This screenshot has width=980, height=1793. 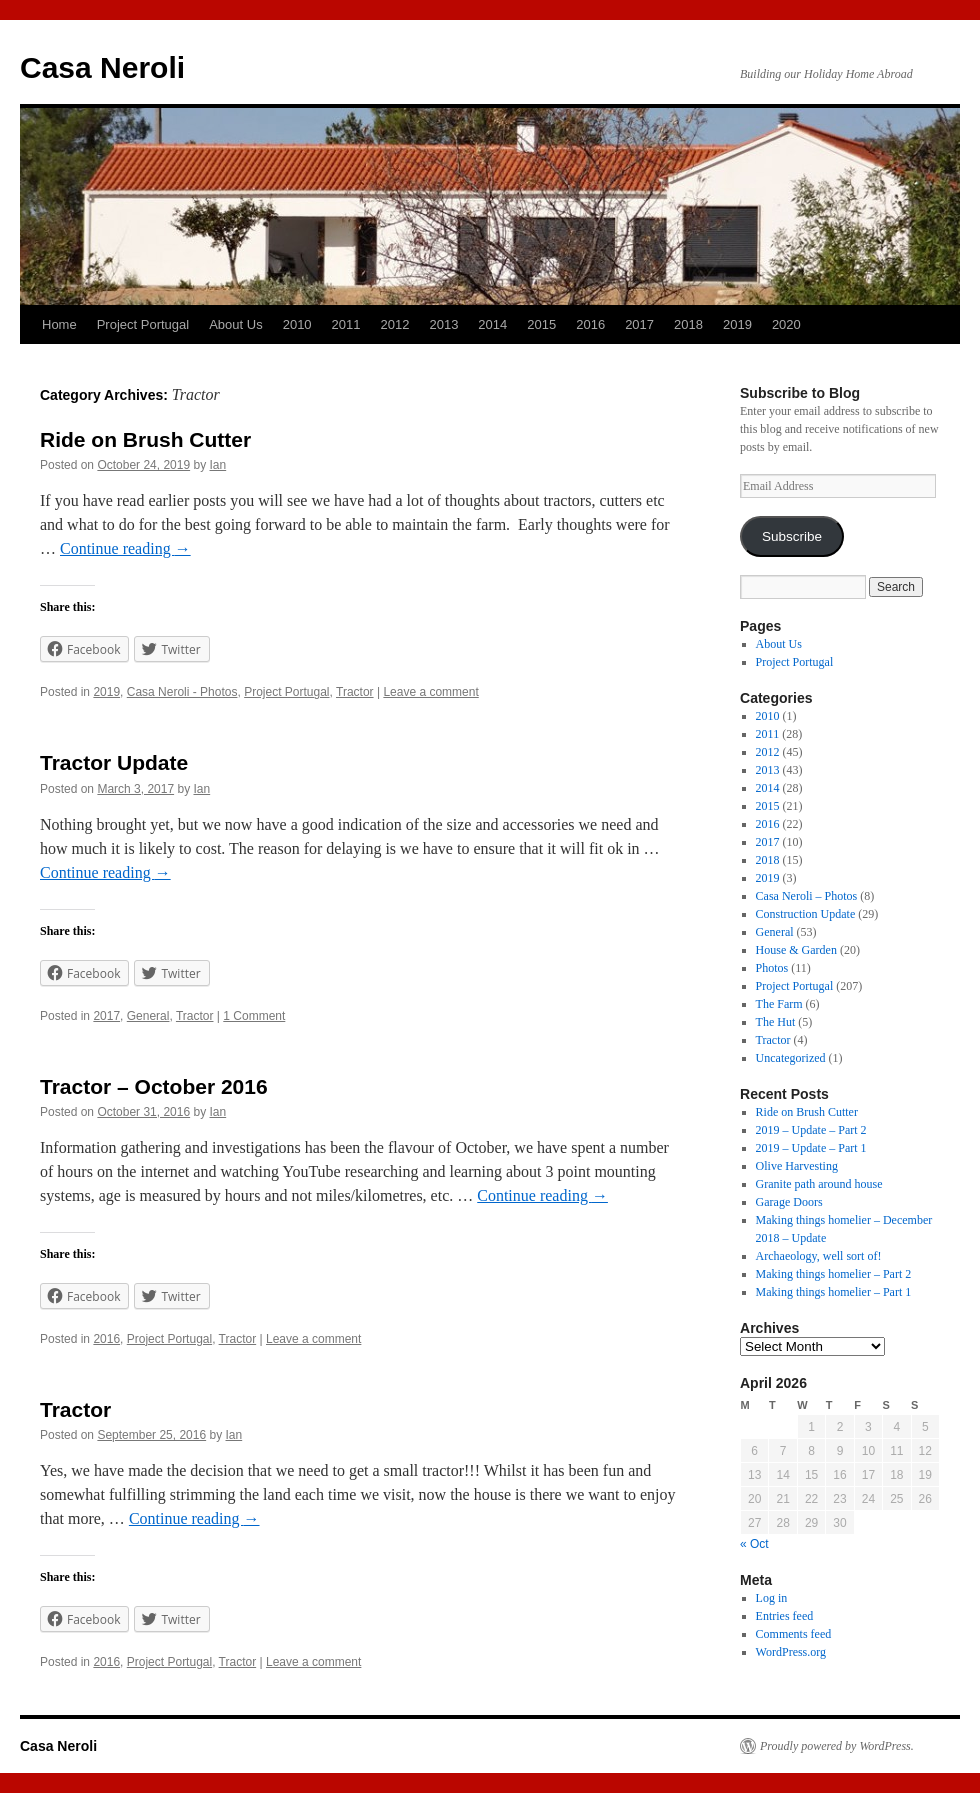 What do you see at coordinates (102, 67) in the screenshot?
I see `Casa Neroli` at bounding box center [102, 67].